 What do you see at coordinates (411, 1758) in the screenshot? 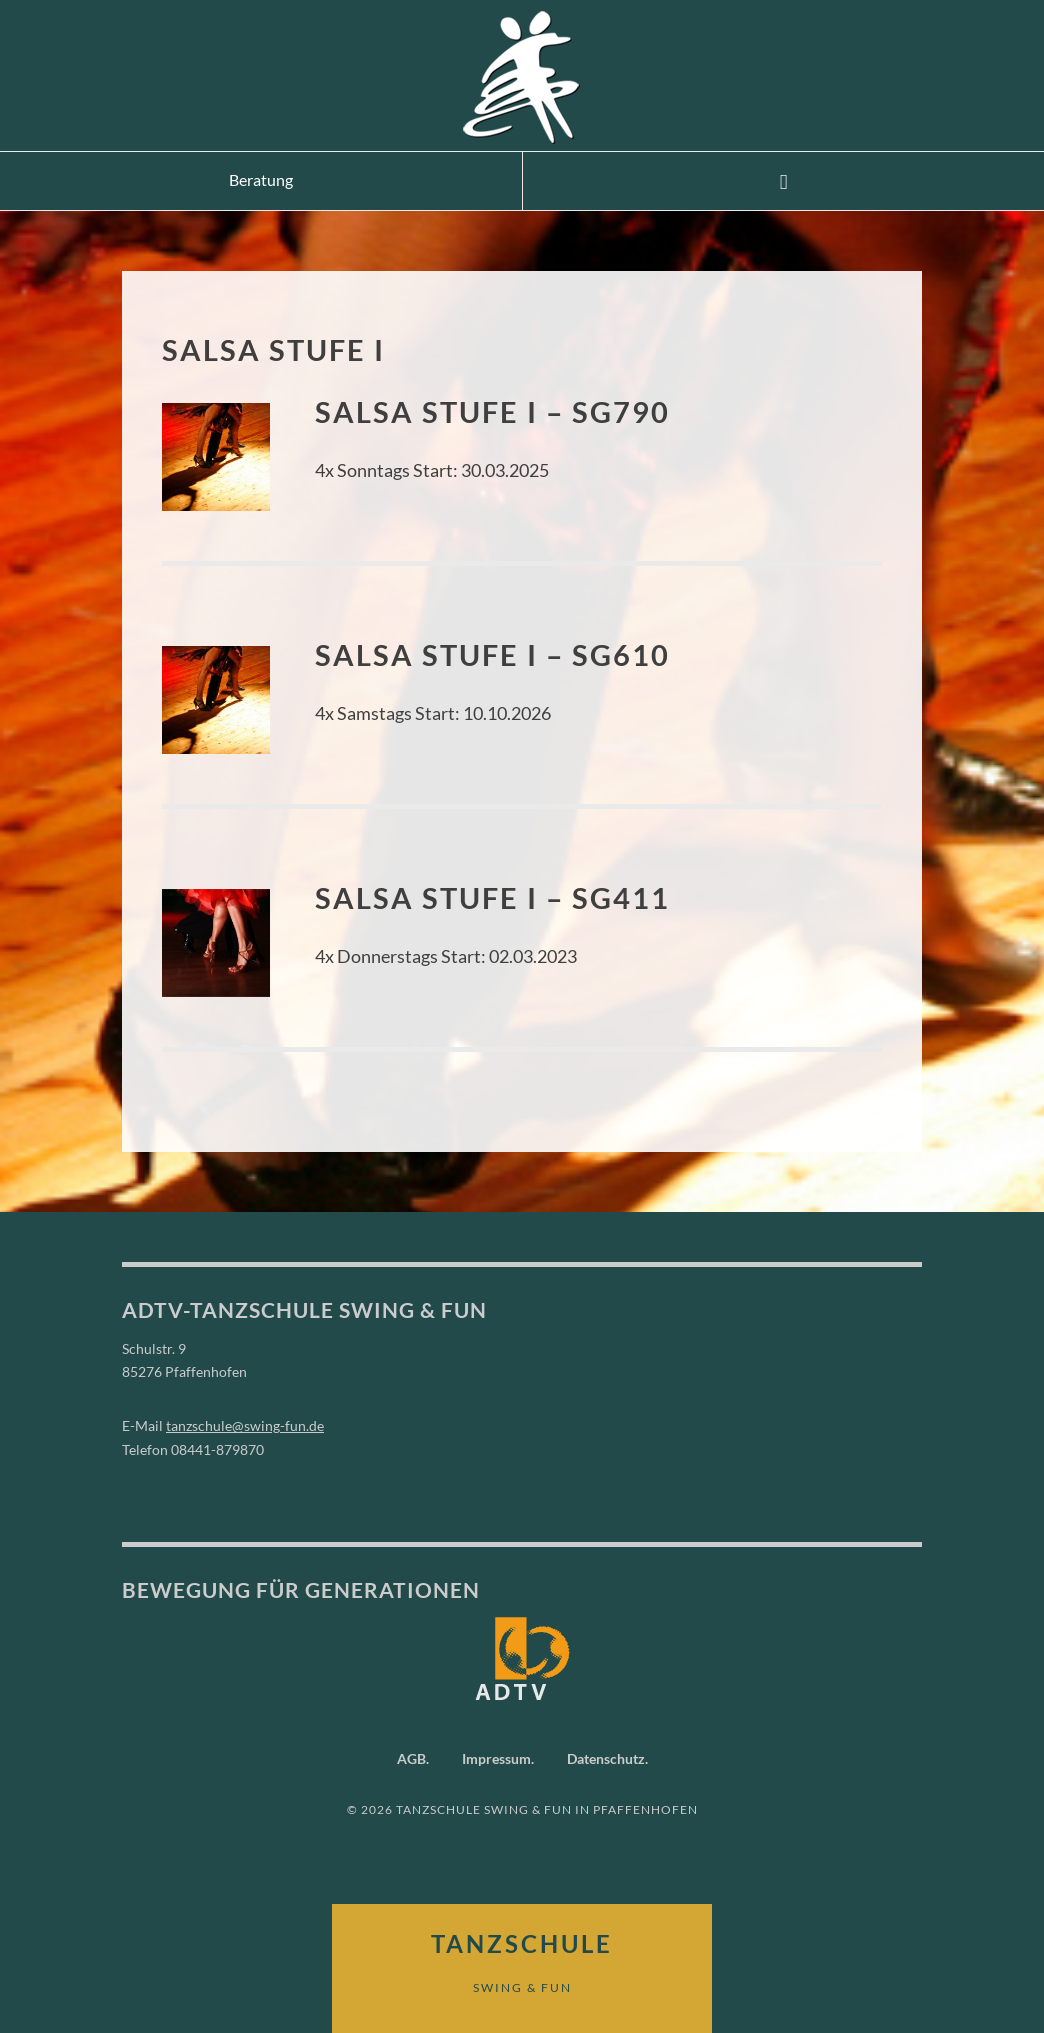
I see `AGB` at bounding box center [411, 1758].